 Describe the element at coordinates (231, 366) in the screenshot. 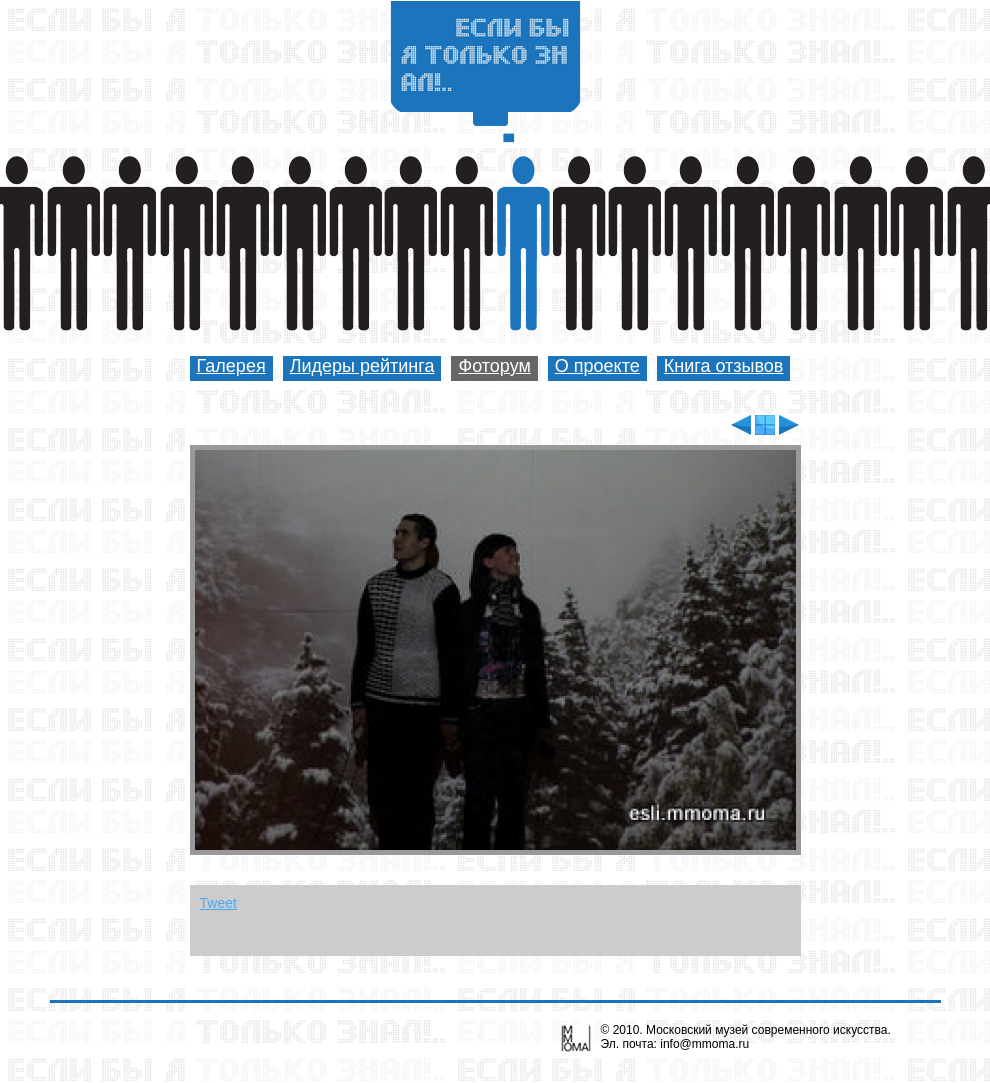

I see `Галерея` at that location.